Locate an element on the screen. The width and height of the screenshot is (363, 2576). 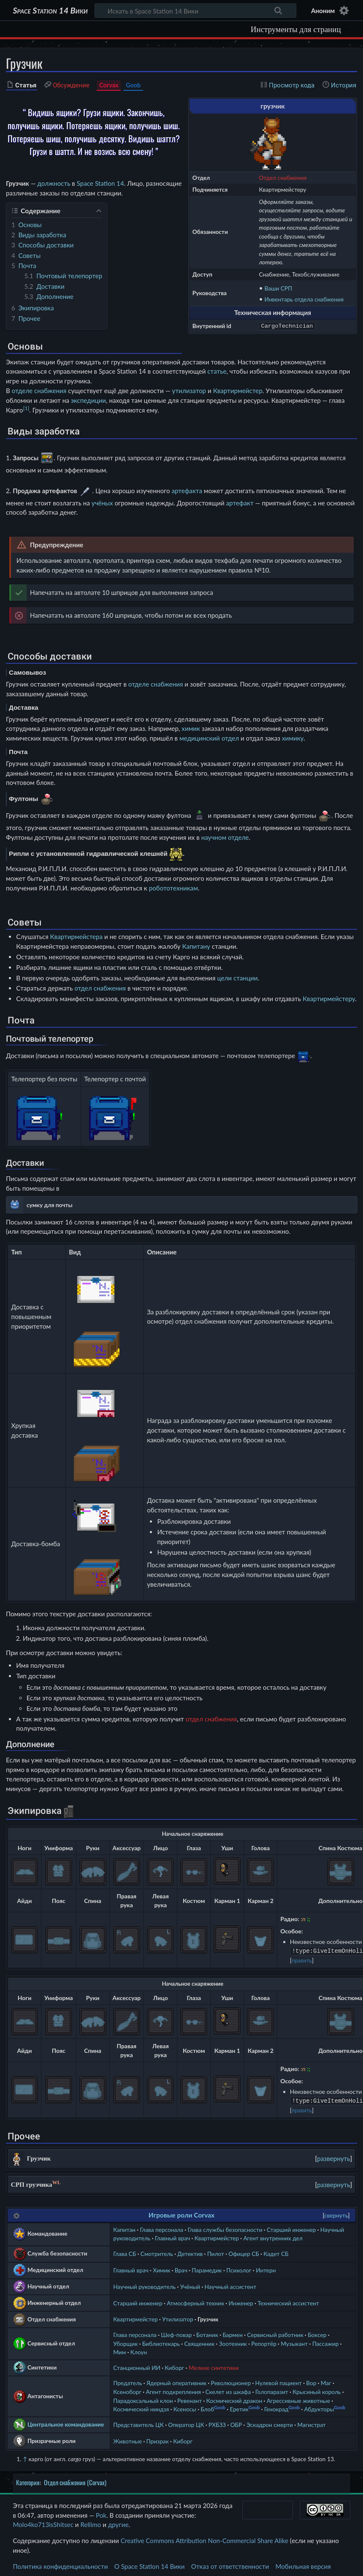
цели станции is located at coordinates (237, 978).